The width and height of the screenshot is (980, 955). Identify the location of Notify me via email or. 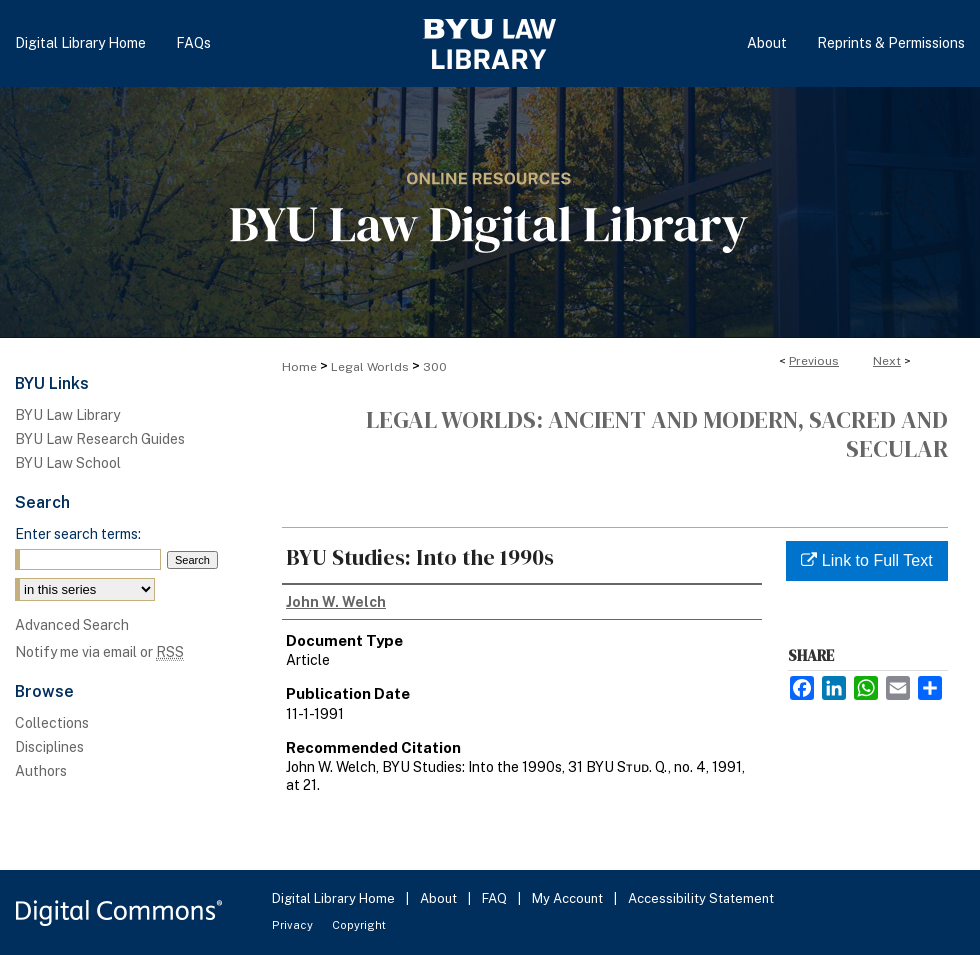
(99, 652).